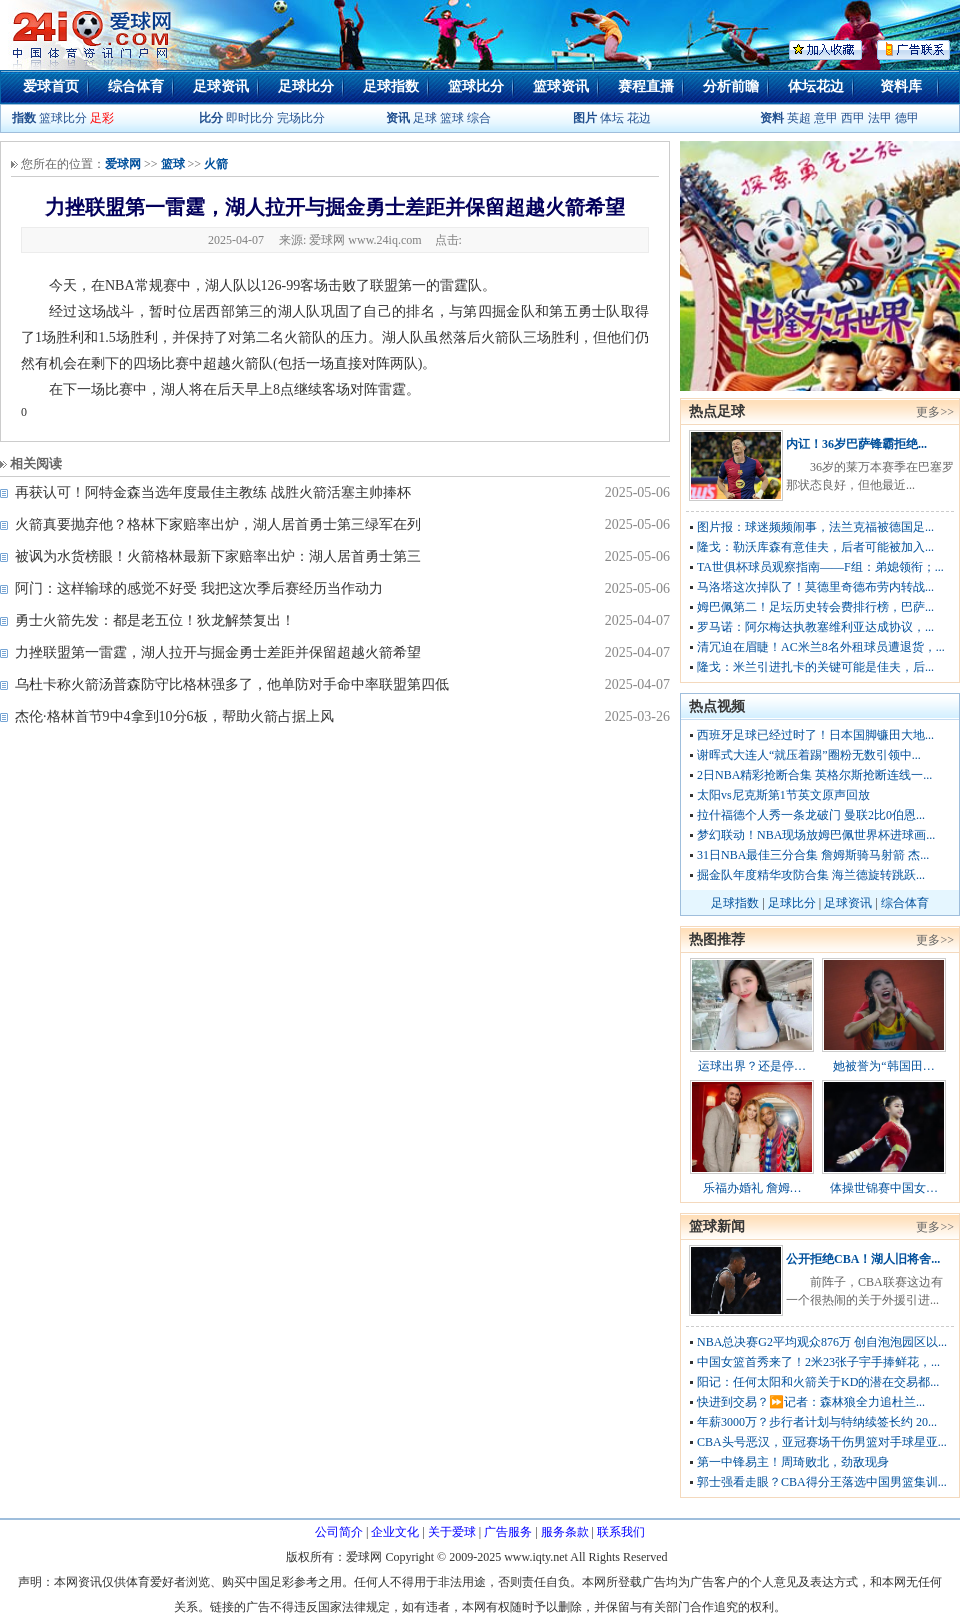  I want to click on 足球指数, so click(391, 86).